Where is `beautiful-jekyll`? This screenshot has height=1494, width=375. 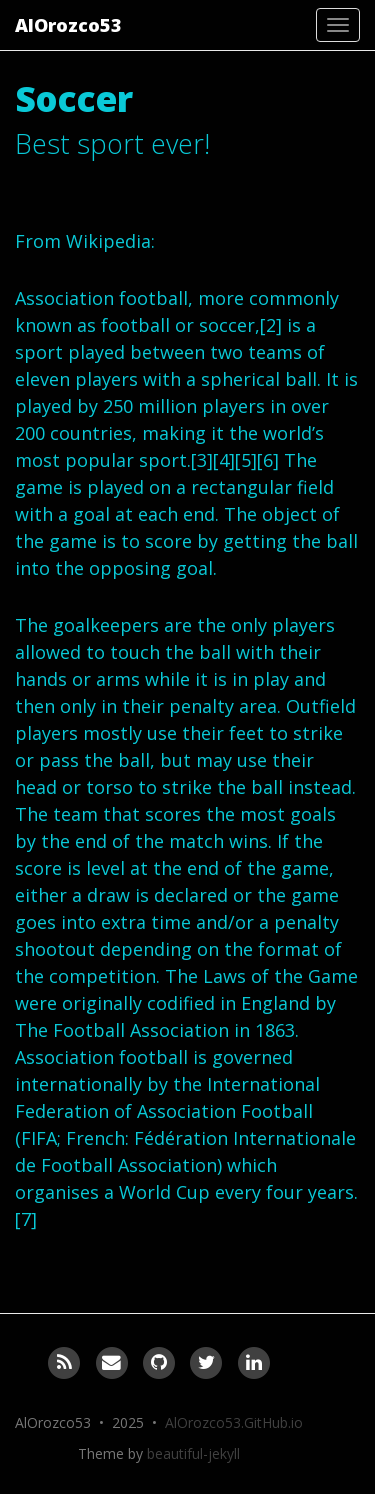
beautiful-jekyll is located at coordinates (193, 1453).